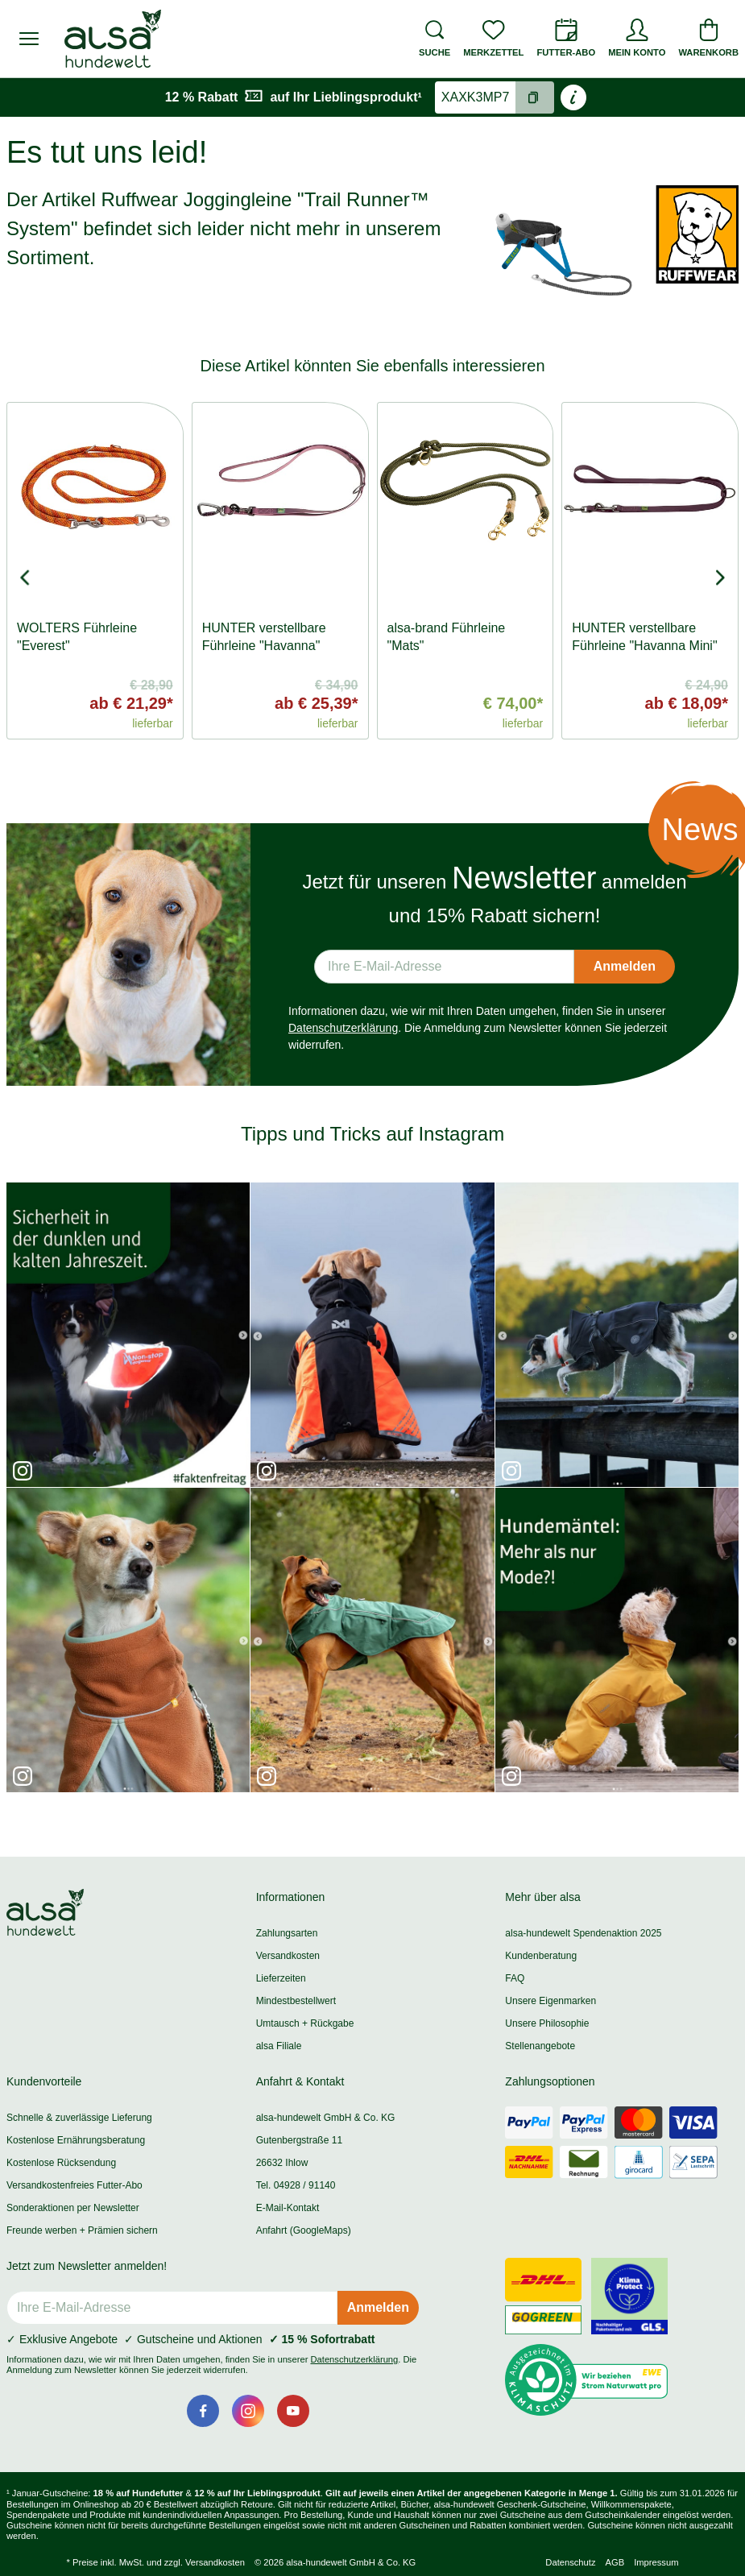 This screenshot has height=2576, width=745. What do you see at coordinates (570, 2562) in the screenshot?
I see `Datenschutz` at bounding box center [570, 2562].